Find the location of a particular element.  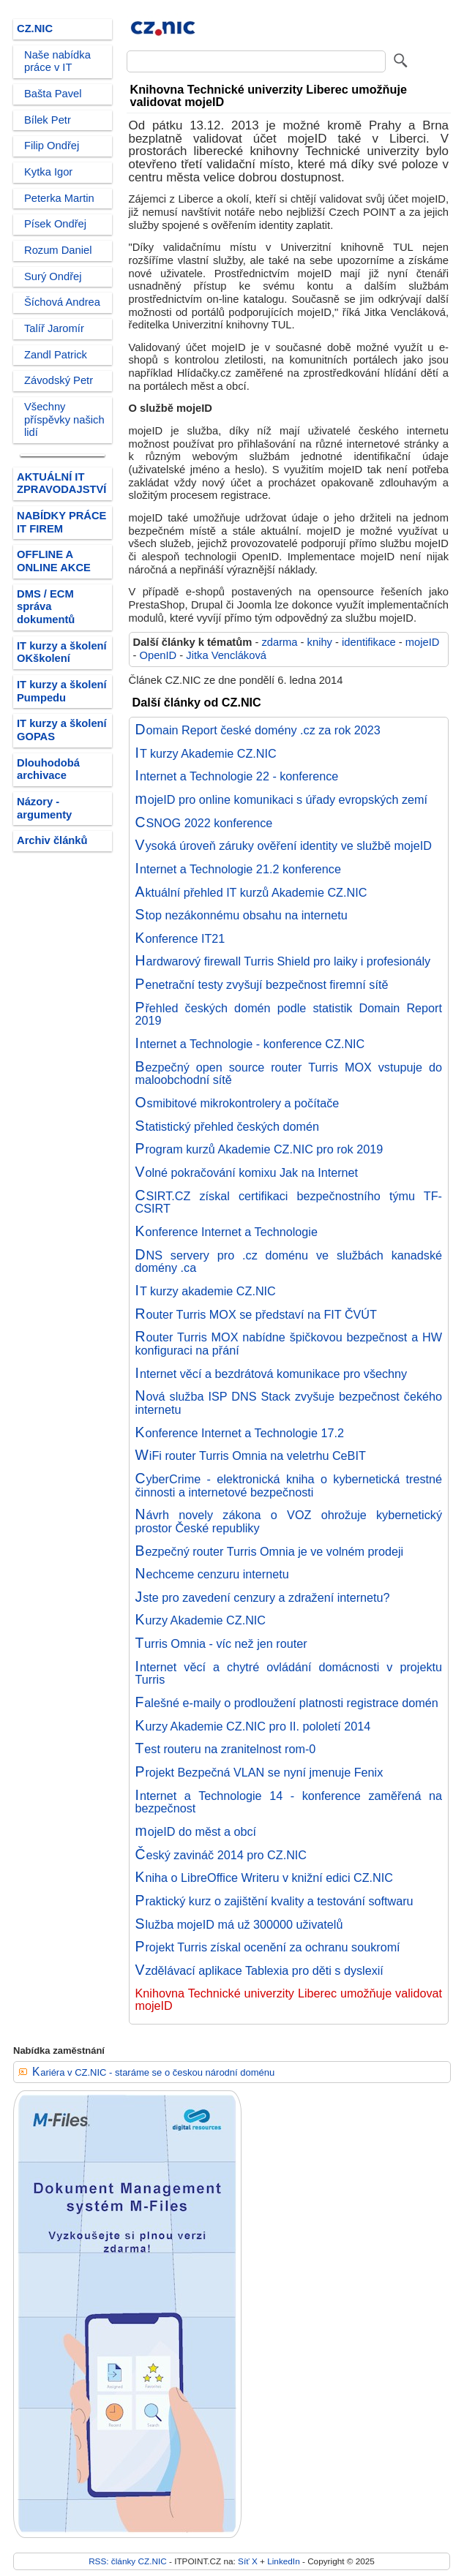

Zandl Patrick is located at coordinates (55, 355).